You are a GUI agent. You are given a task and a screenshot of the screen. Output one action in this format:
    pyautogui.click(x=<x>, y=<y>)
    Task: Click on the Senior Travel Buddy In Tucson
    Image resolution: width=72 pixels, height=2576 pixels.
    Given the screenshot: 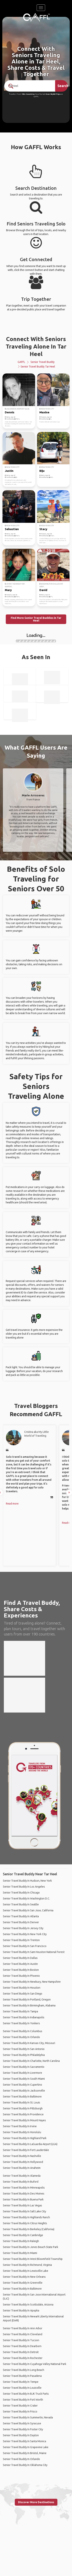 What is the action you would take?
    pyautogui.click(x=21, y=2340)
    